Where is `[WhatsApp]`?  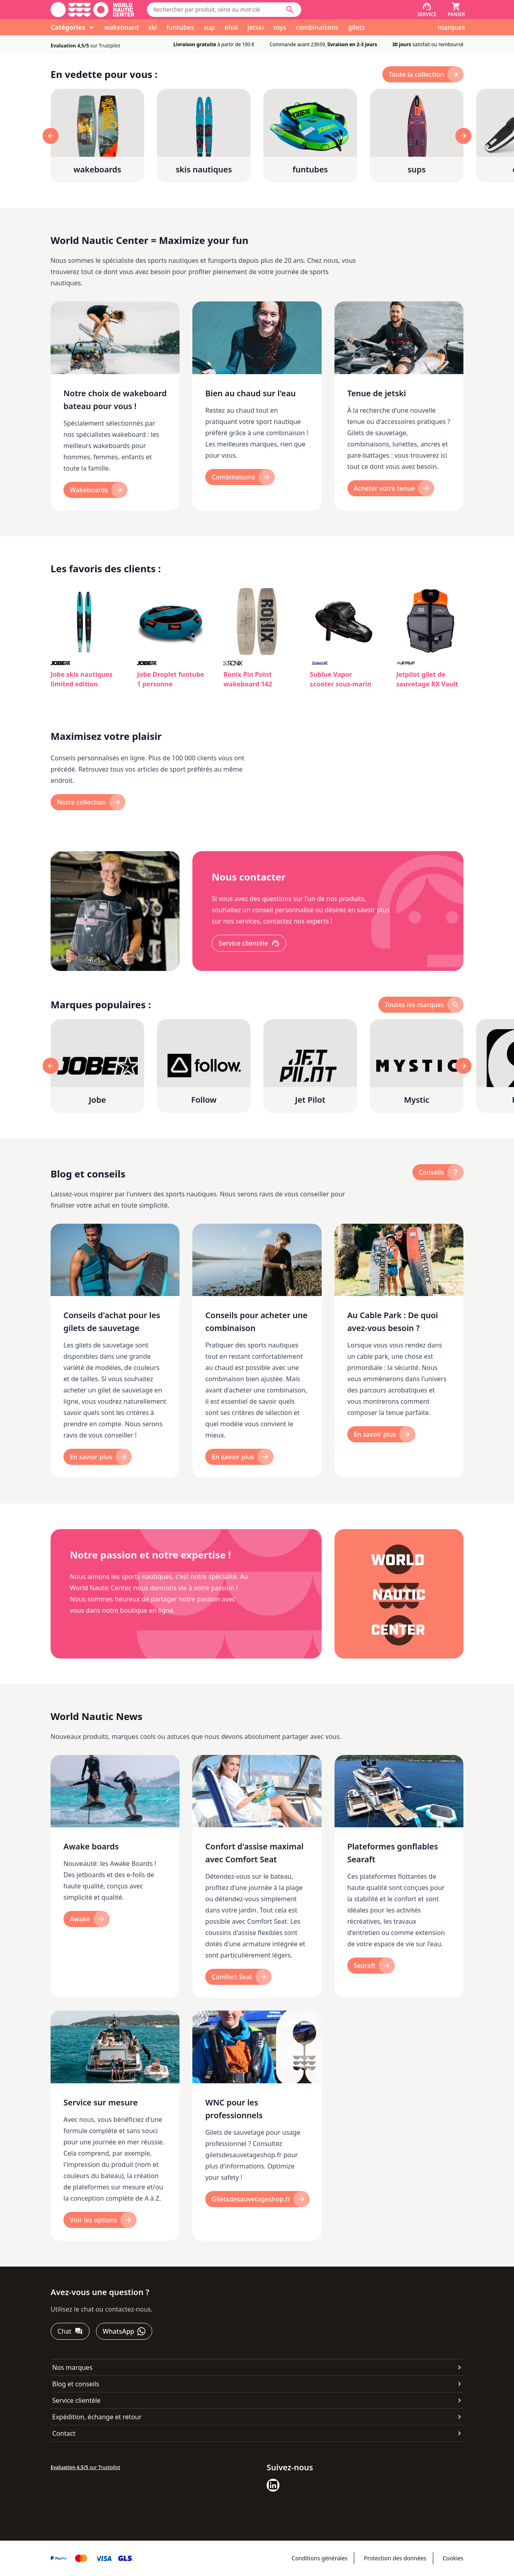 [WhatsApp] is located at coordinates (124, 2331).